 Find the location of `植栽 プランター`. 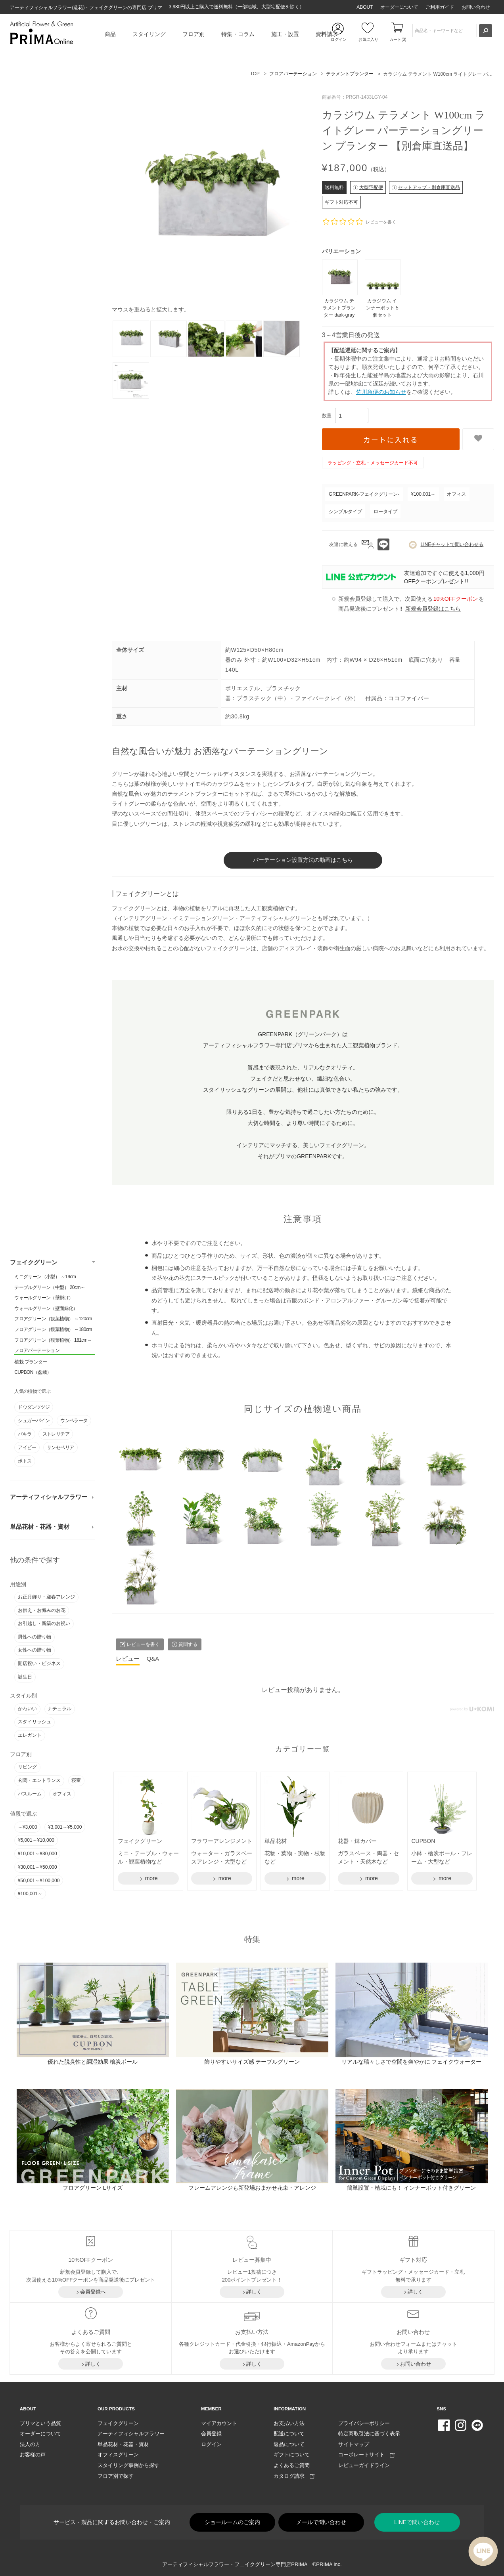

植栽 プランター is located at coordinates (30, 1360).